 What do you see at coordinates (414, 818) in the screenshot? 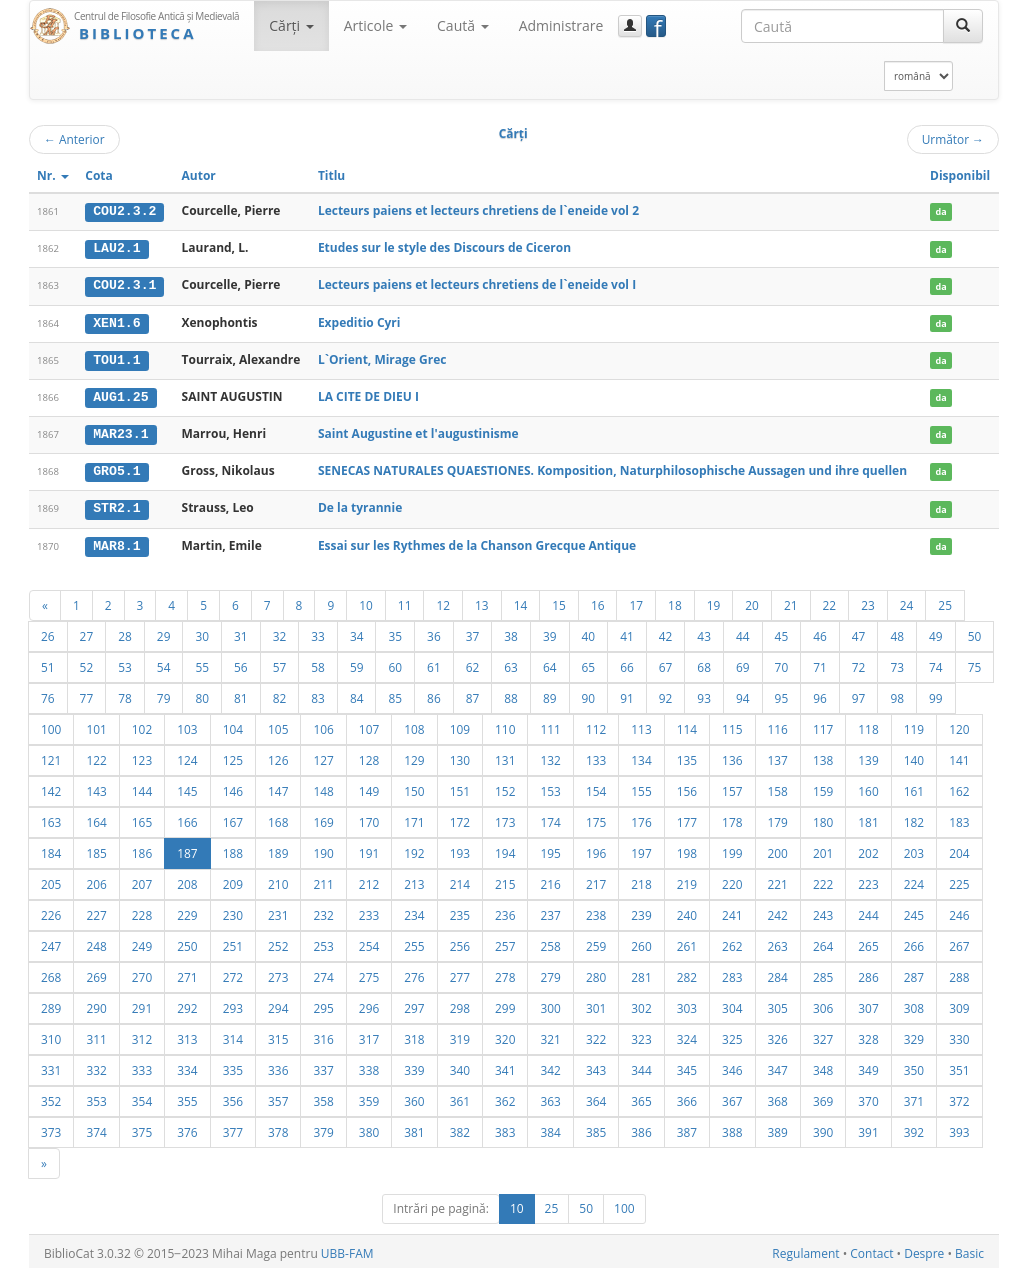
I see `171` at bounding box center [414, 818].